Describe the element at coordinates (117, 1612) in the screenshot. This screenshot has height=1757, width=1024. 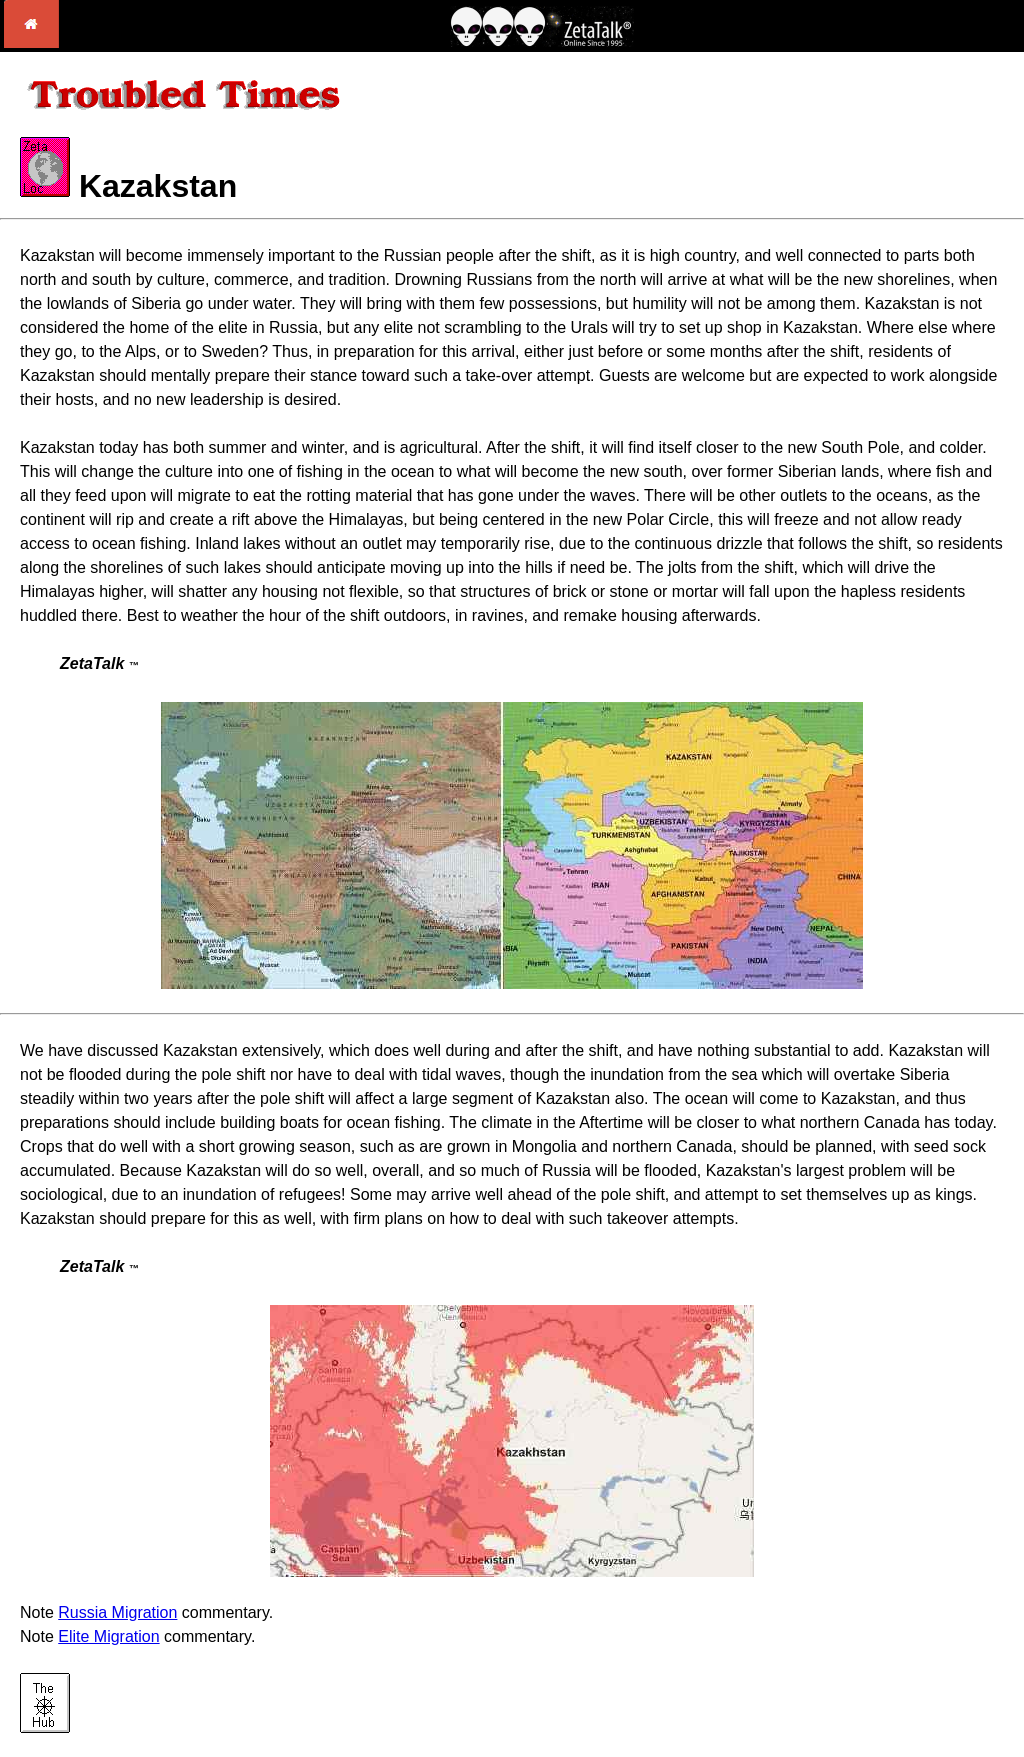
I see `Russia Migration` at that location.